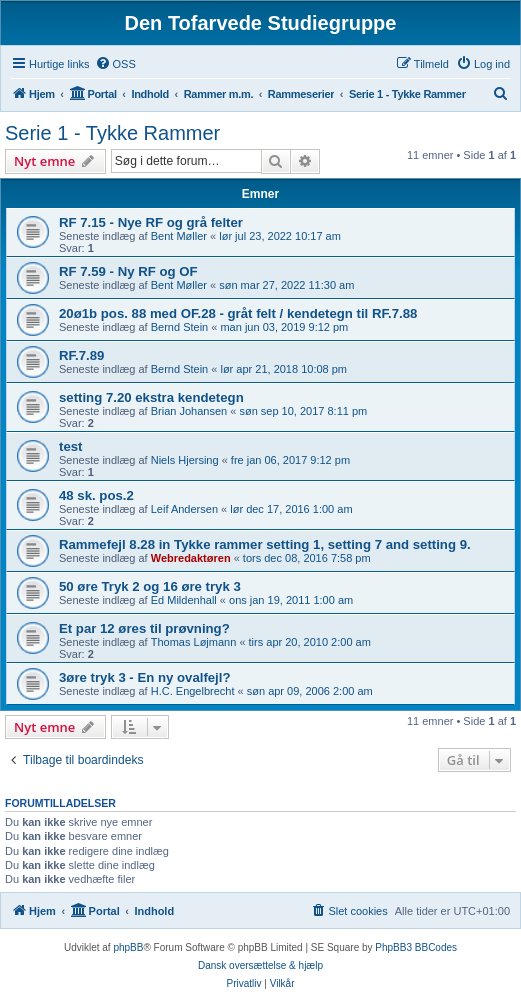  I want to click on 48 sk. pos.2, so click(96, 495).